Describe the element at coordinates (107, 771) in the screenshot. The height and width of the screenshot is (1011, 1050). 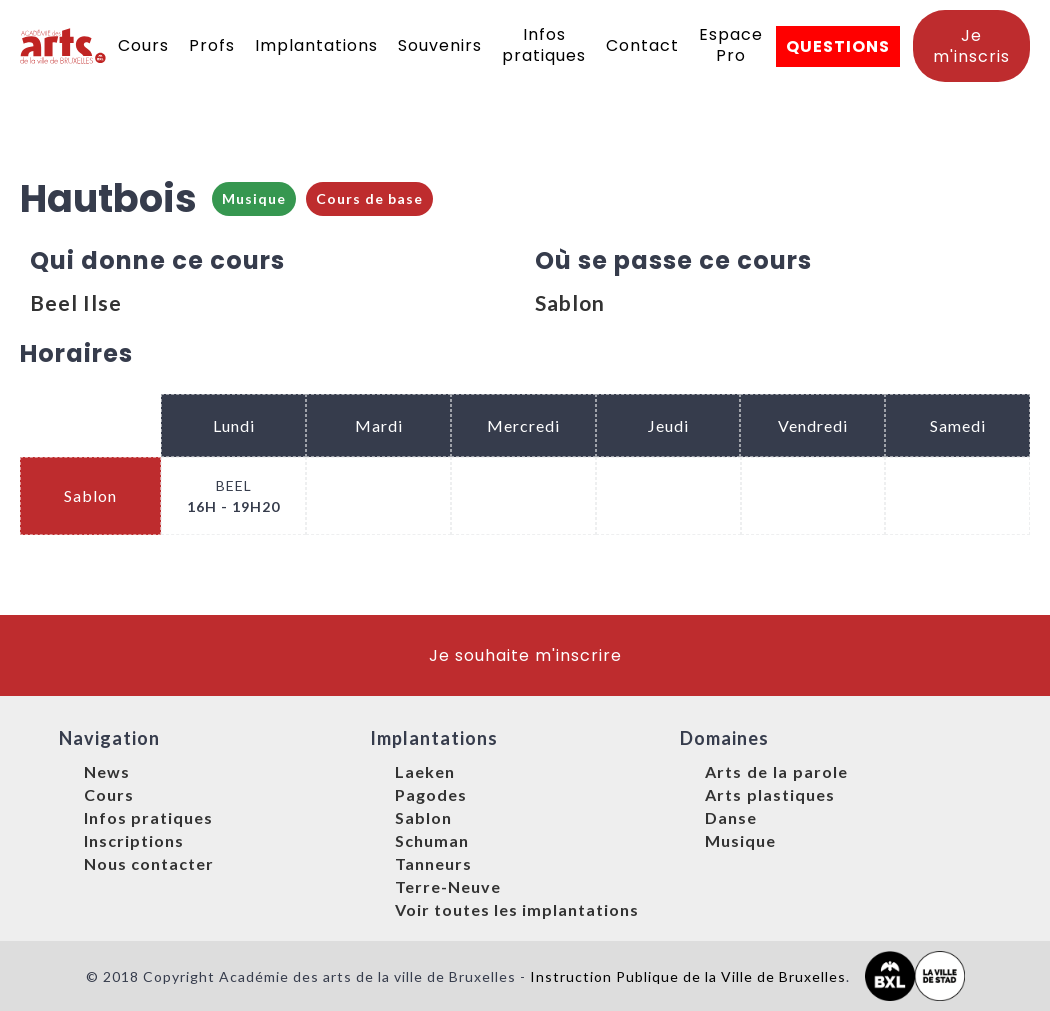
I see `News` at that location.